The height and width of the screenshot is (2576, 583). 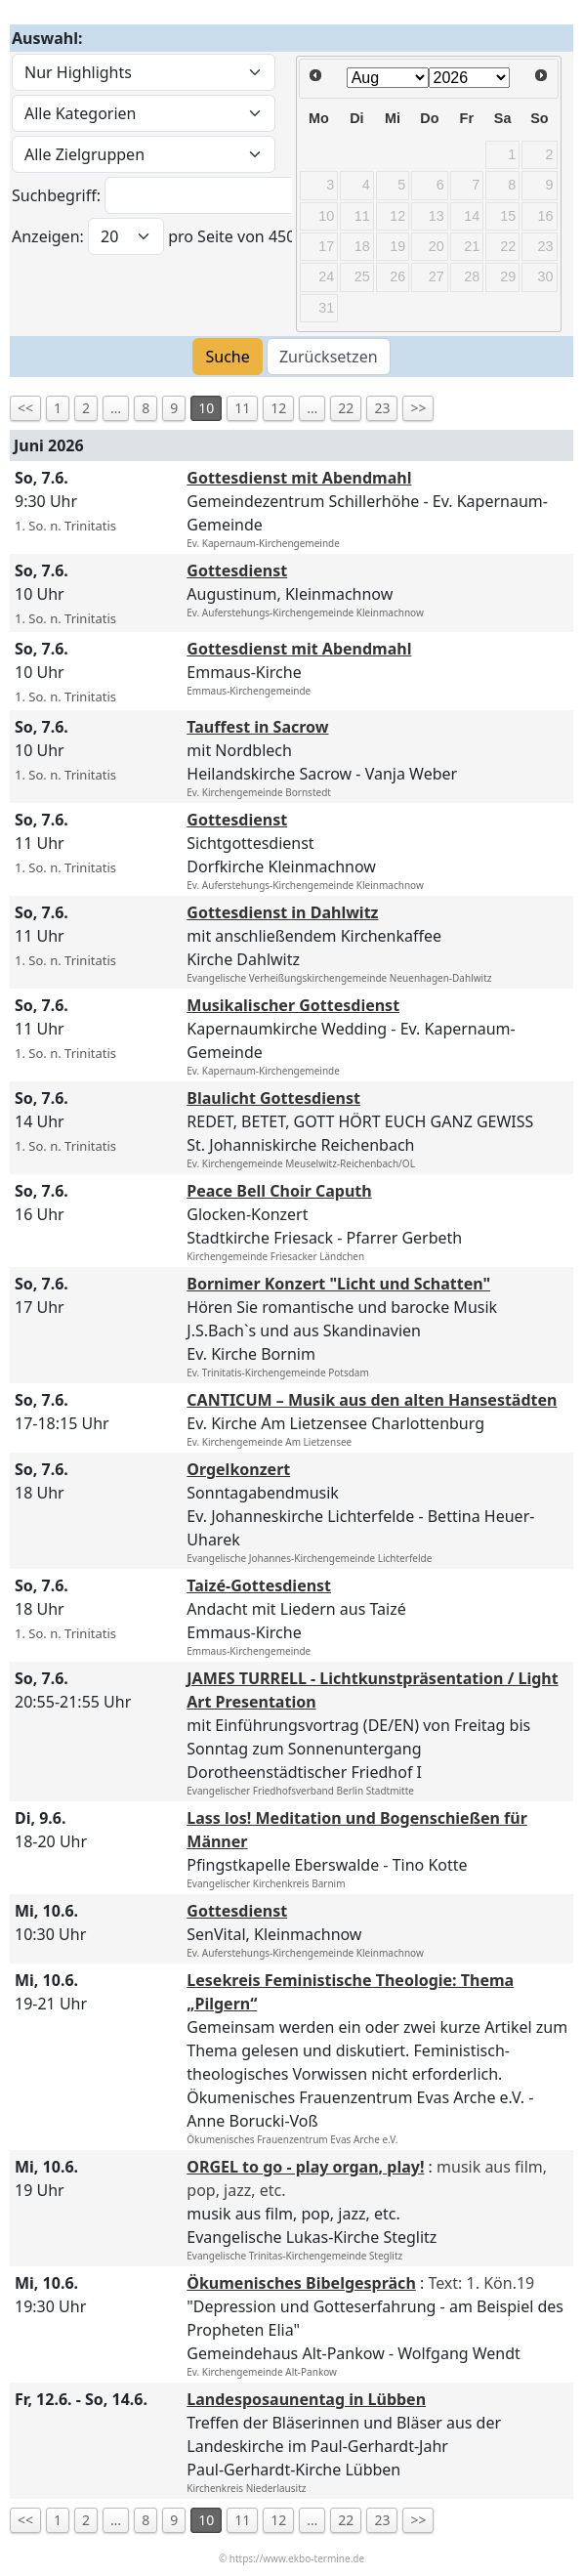 What do you see at coordinates (301, 2283) in the screenshot?
I see `Ökumenisches Bibelgespräch` at bounding box center [301, 2283].